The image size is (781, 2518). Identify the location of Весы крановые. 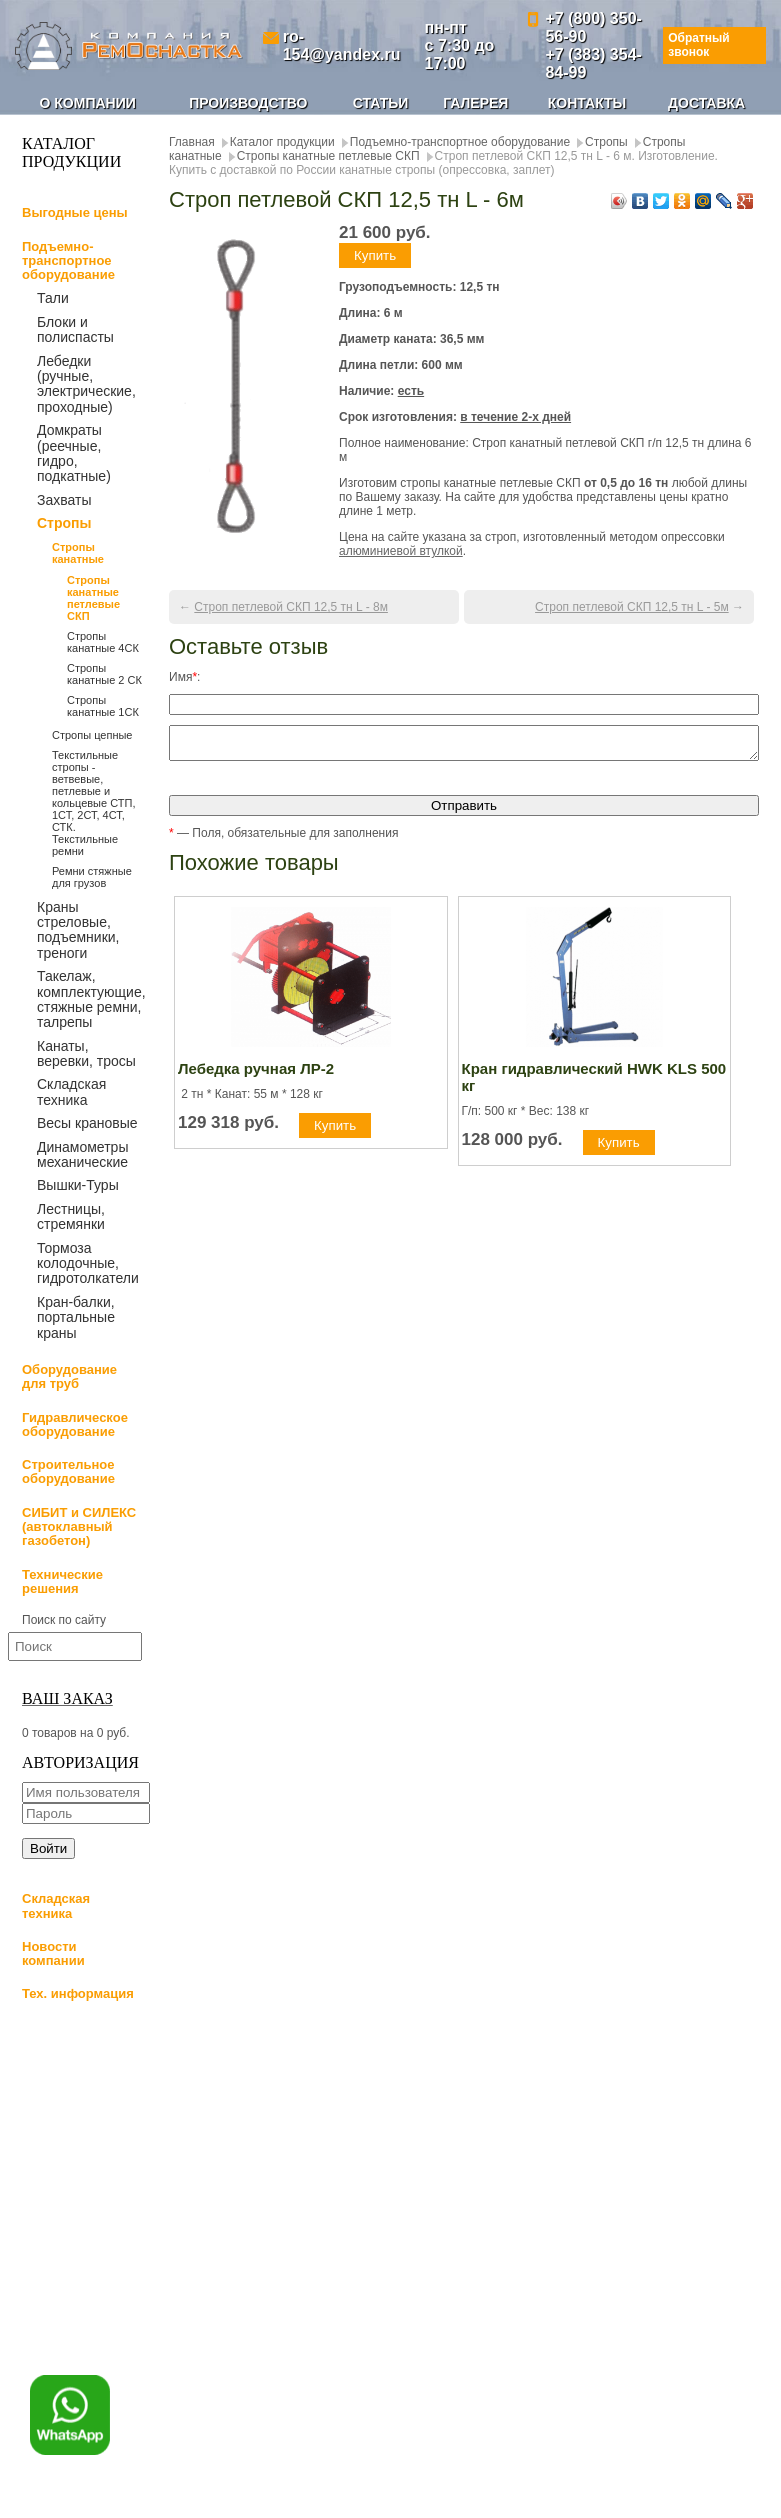
(87, 1123).